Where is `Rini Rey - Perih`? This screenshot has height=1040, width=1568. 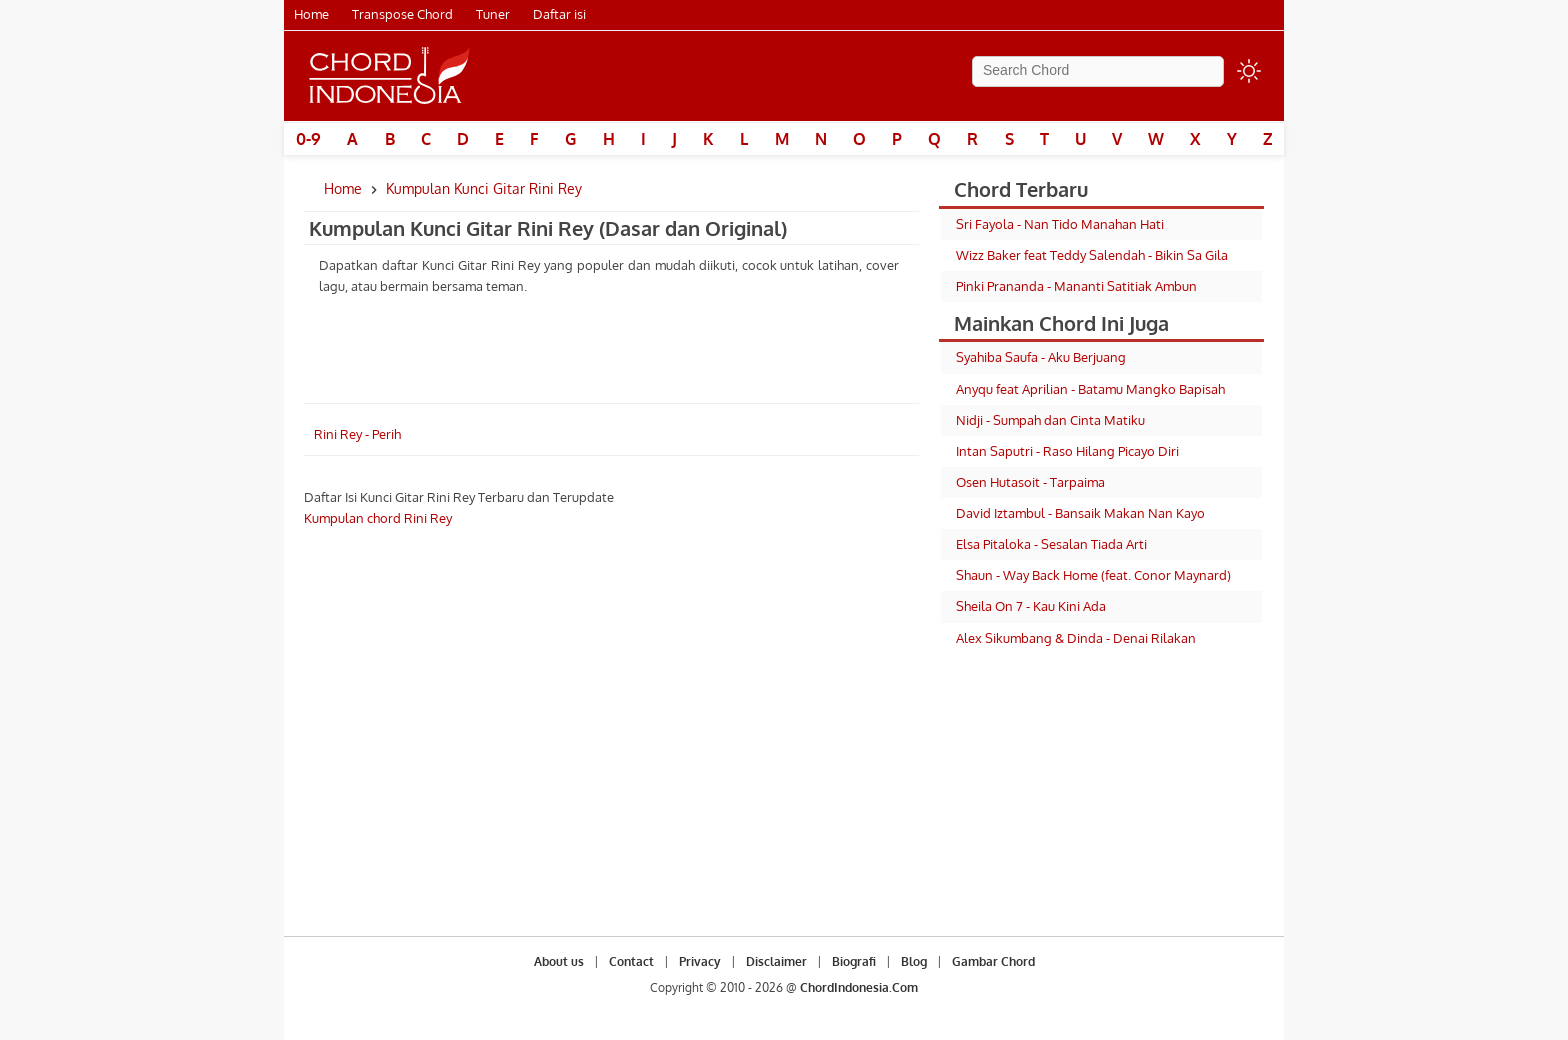
Rini Rey - Perih is located at coordinates (357, 434).